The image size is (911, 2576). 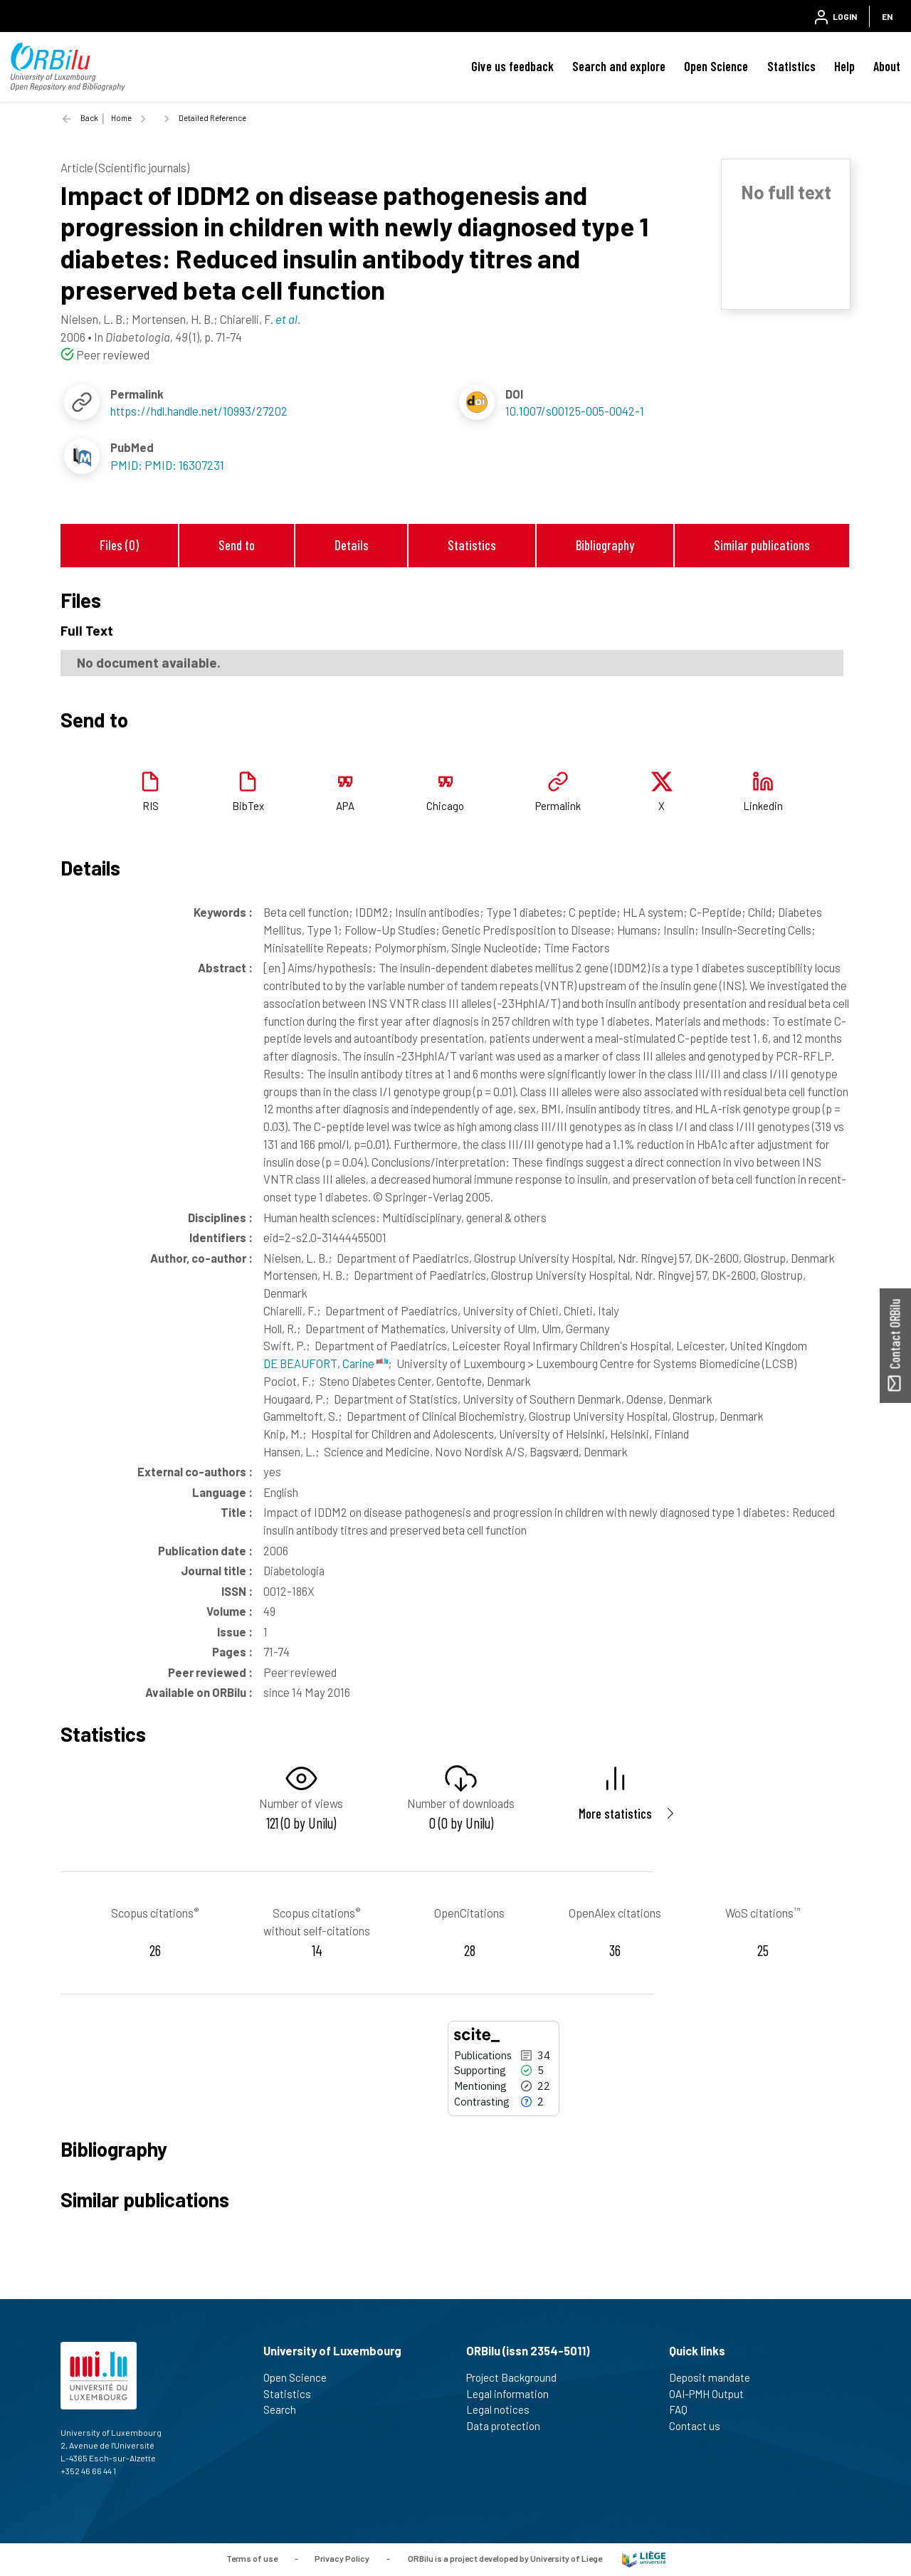 What do you see at coordinates (763, 805) in the screenshot?
I see `Linkedin` at bounding box center [763, 805].